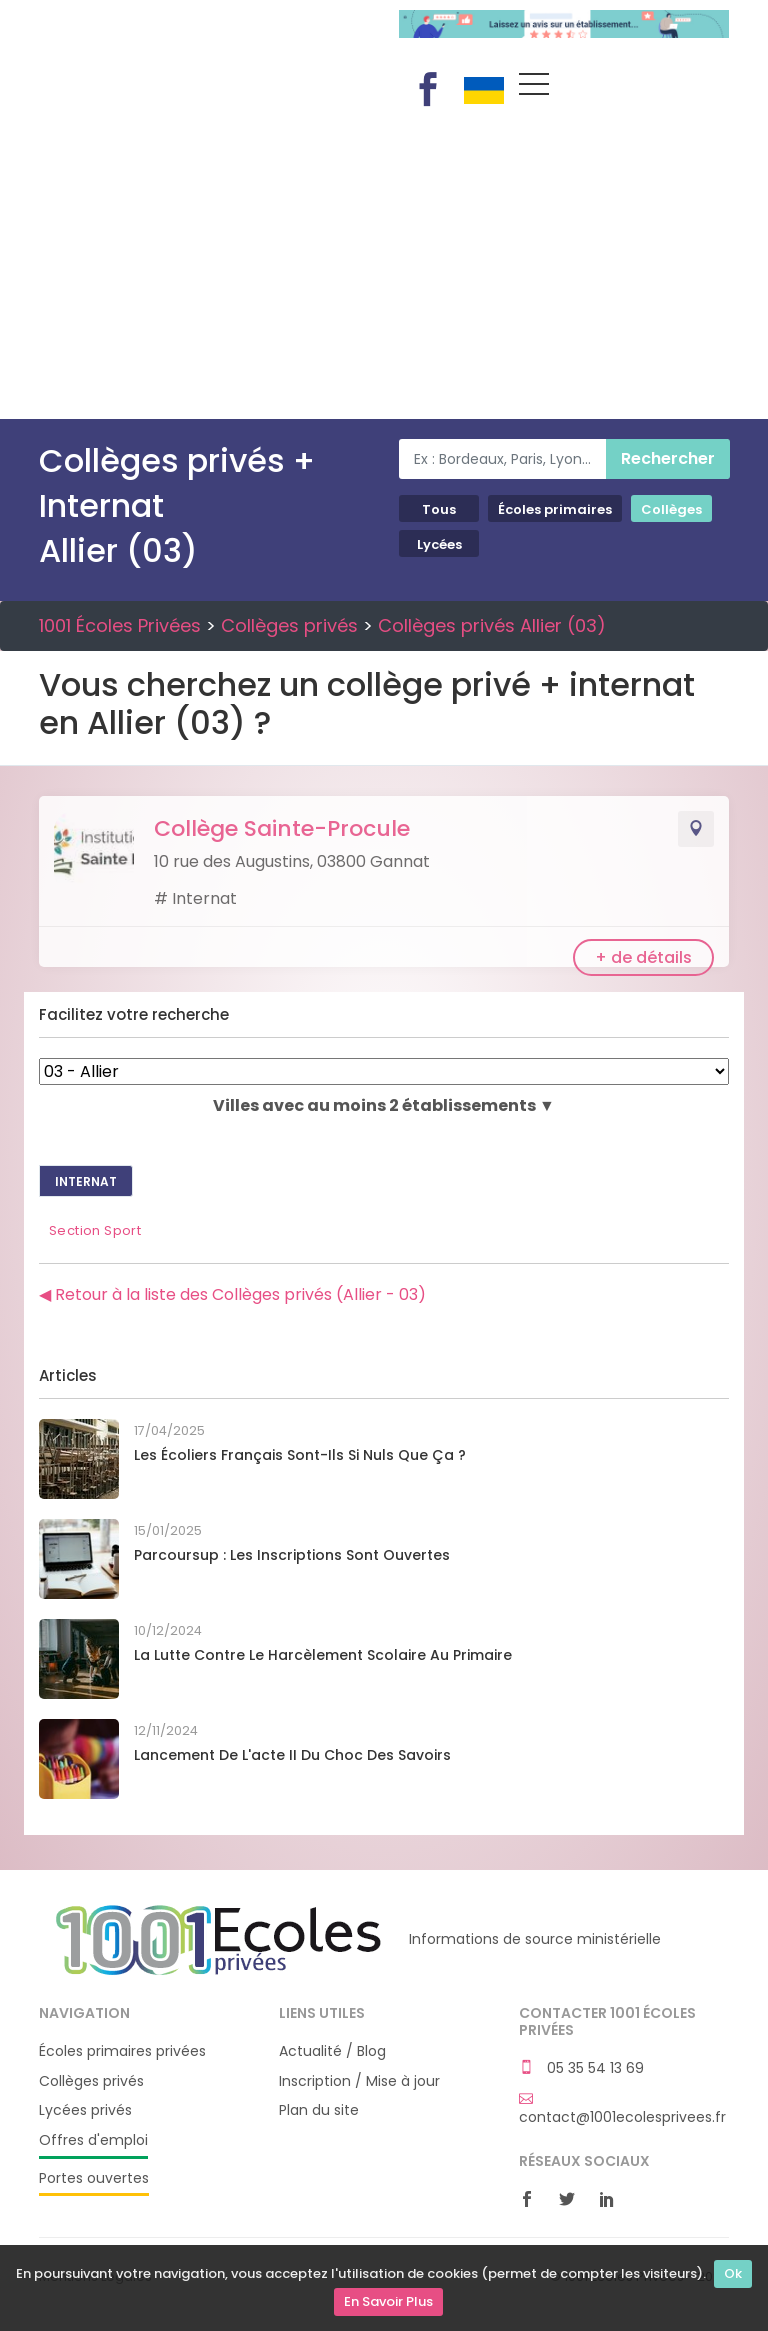 The width and height of the screenshot is (768, 2331). I want to click on 1001 Écoles Privées, so click(204, 38).